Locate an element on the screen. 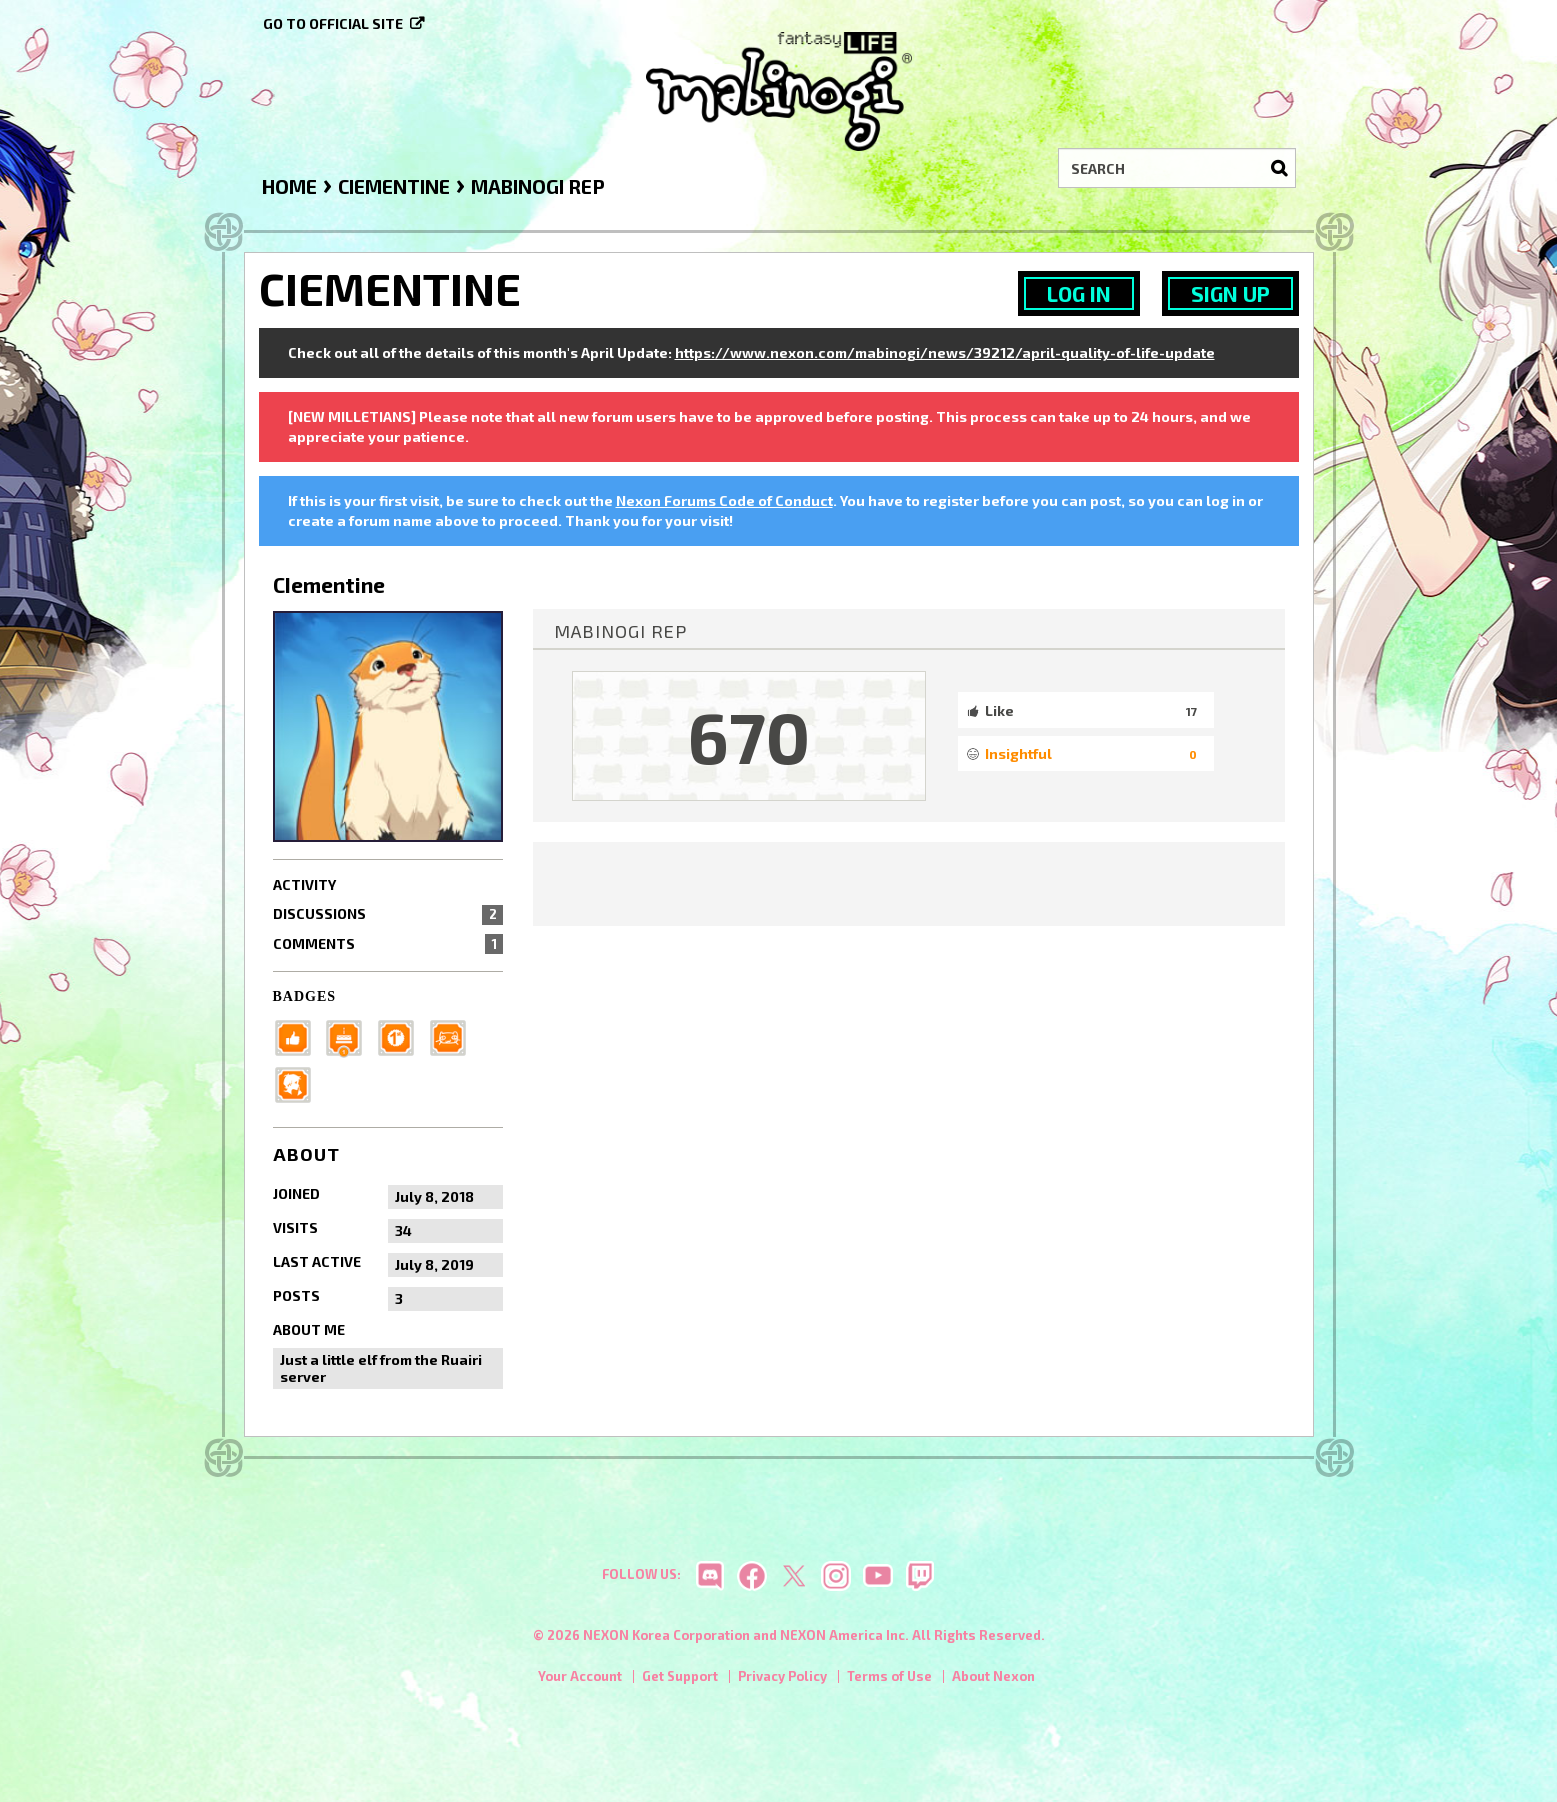  Comments is located at coordinates (388, 944).